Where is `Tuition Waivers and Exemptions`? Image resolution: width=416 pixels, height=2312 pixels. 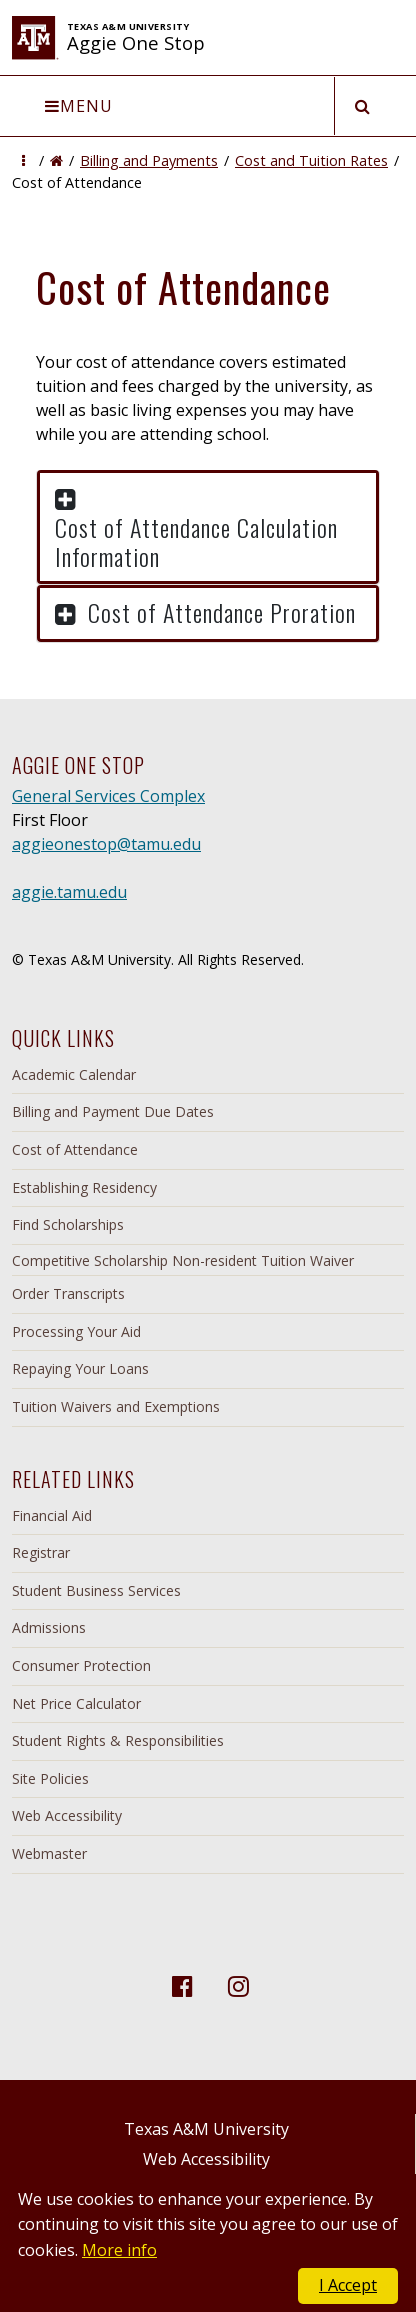
Tuition Waivers and Exemptions is located at coordinates (116, 1406).